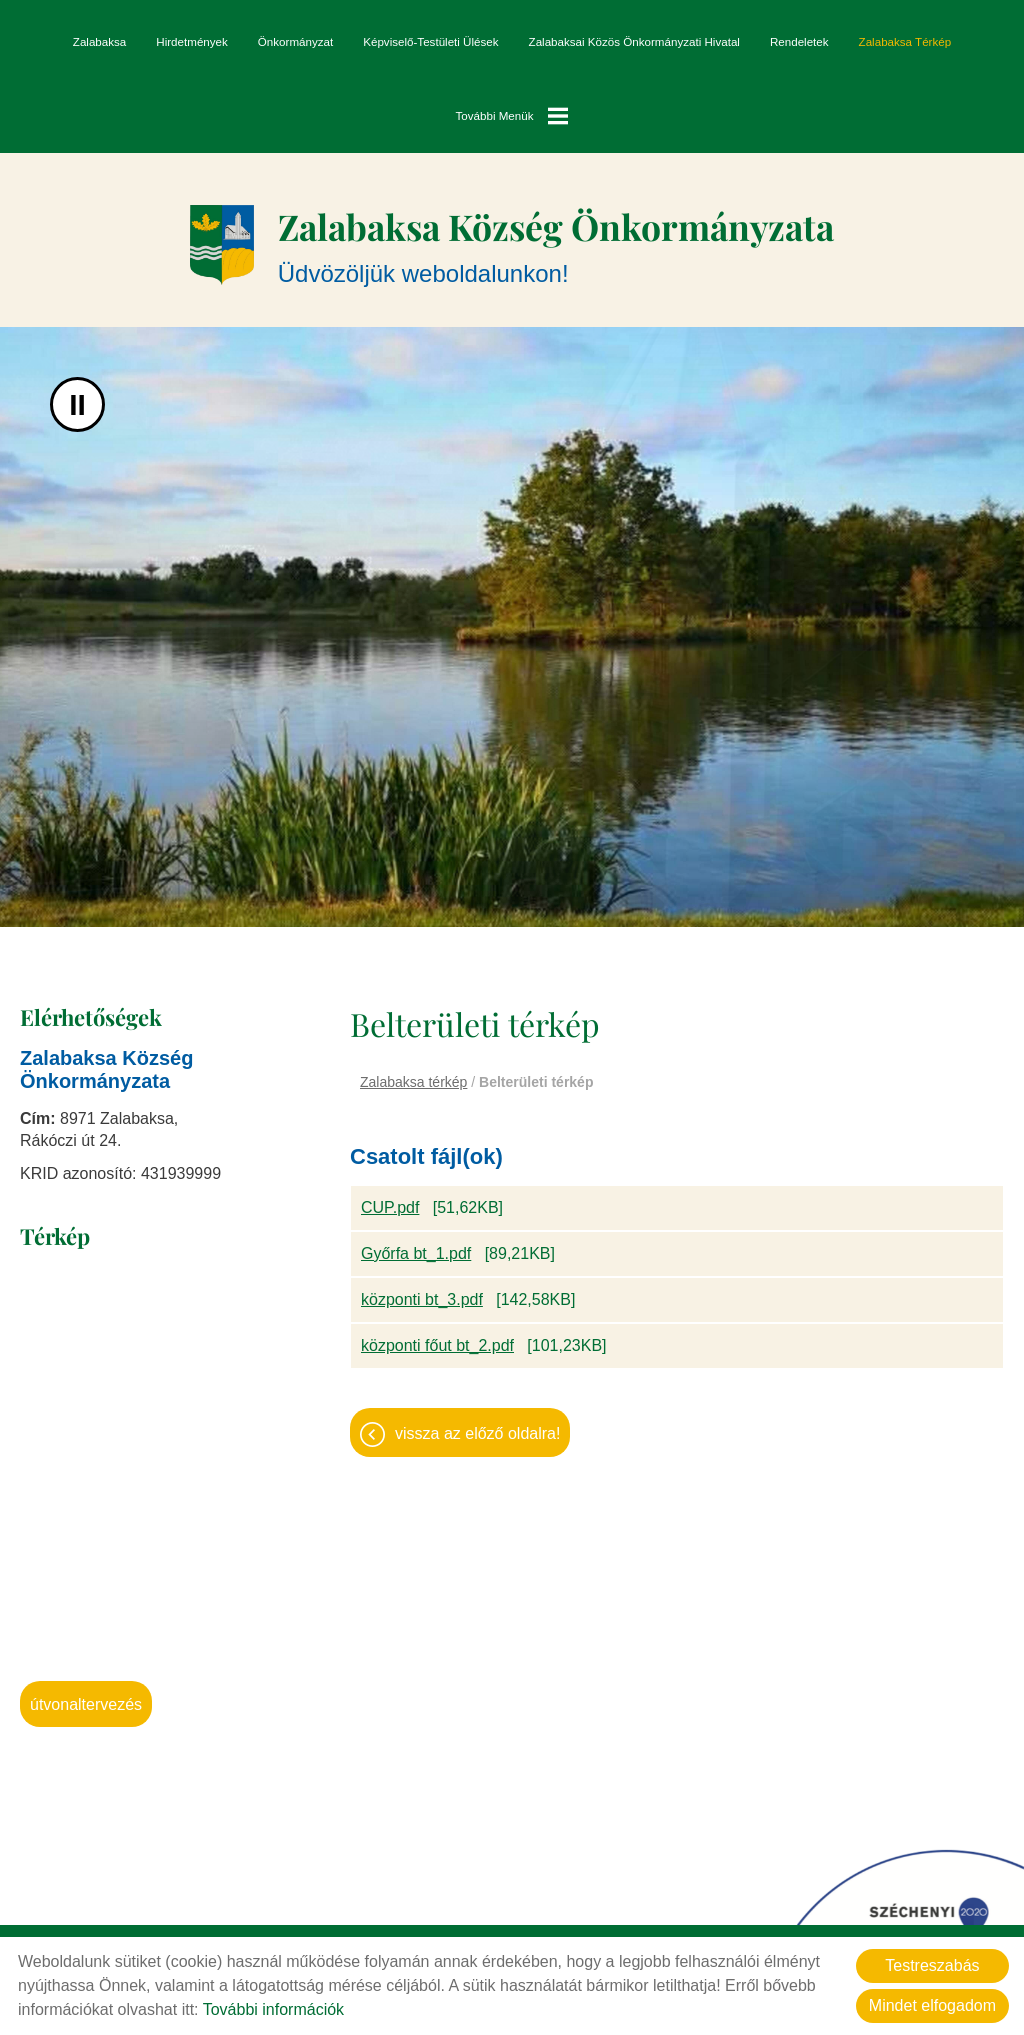 The width and height of the screenshot is (1024, 2035). What do you see at coordinates (390, 1209) in the screenshot?
I see `CUP.pdf` at bounding box center [390, 1209].